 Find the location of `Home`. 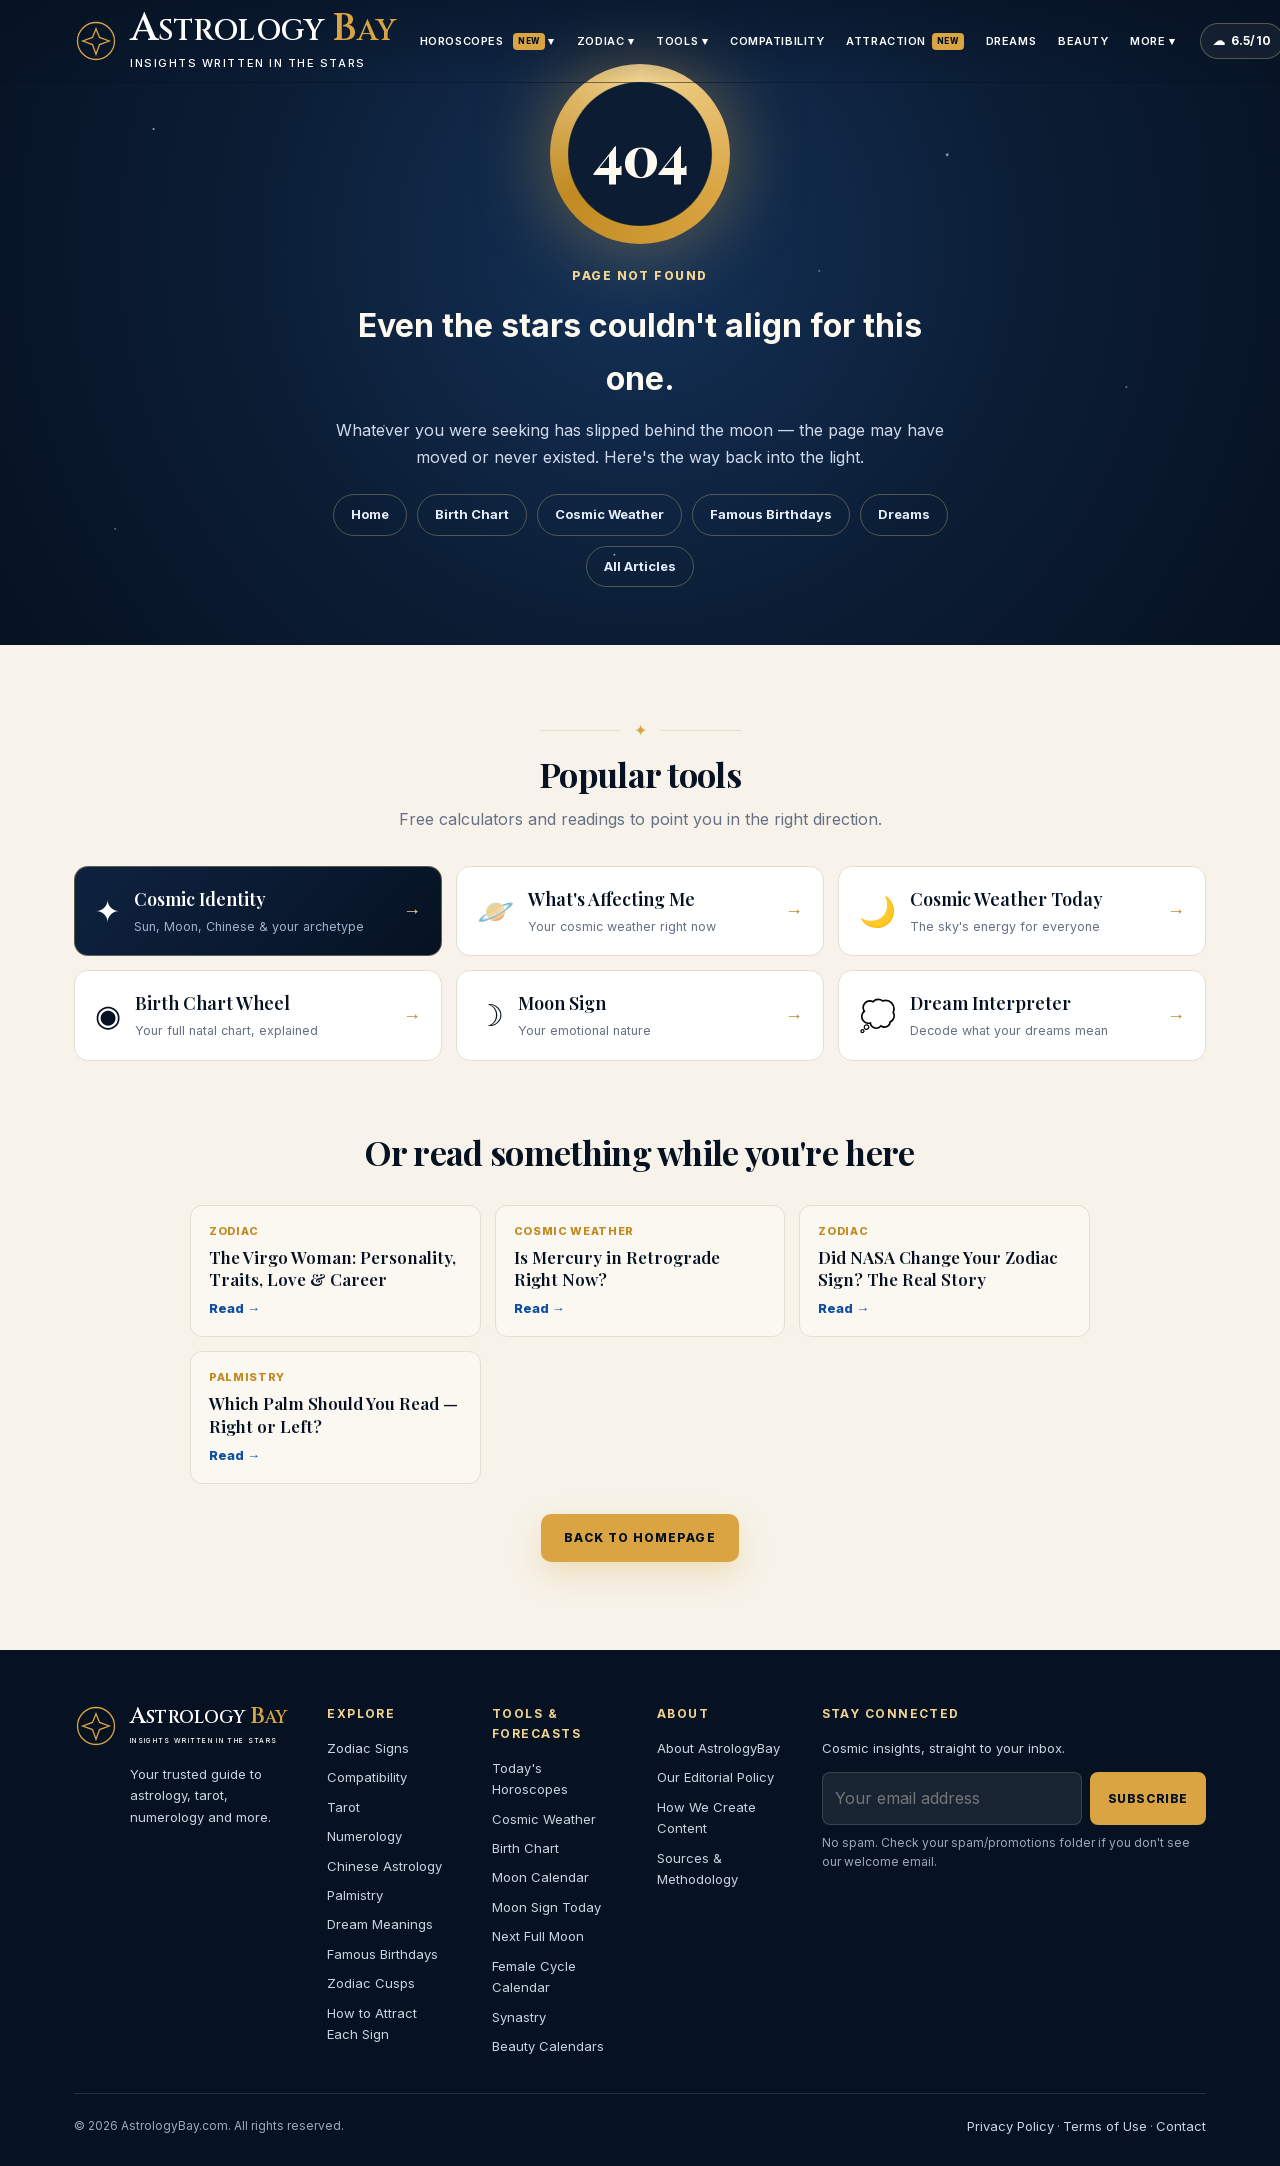

Home is located at coordinates (370, 514).